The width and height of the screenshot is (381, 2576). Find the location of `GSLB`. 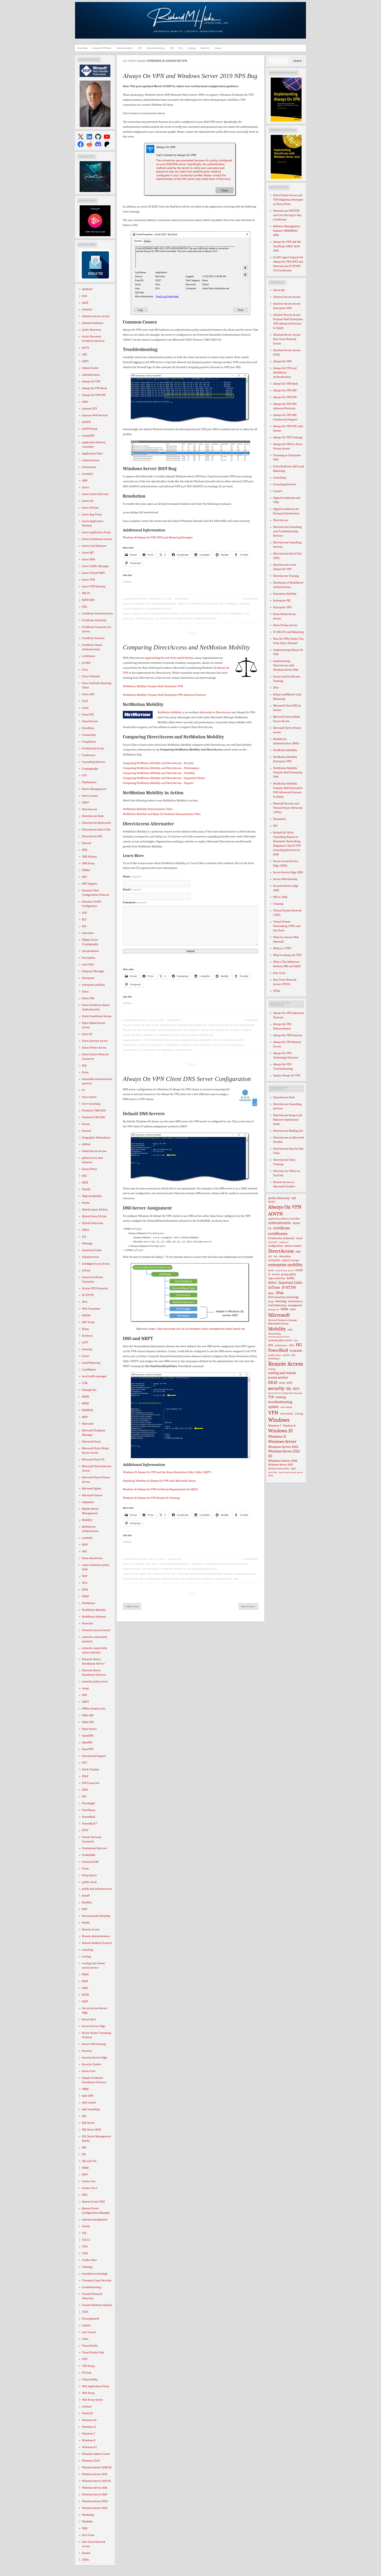

GSLB is located at coordinates (85, 1182).